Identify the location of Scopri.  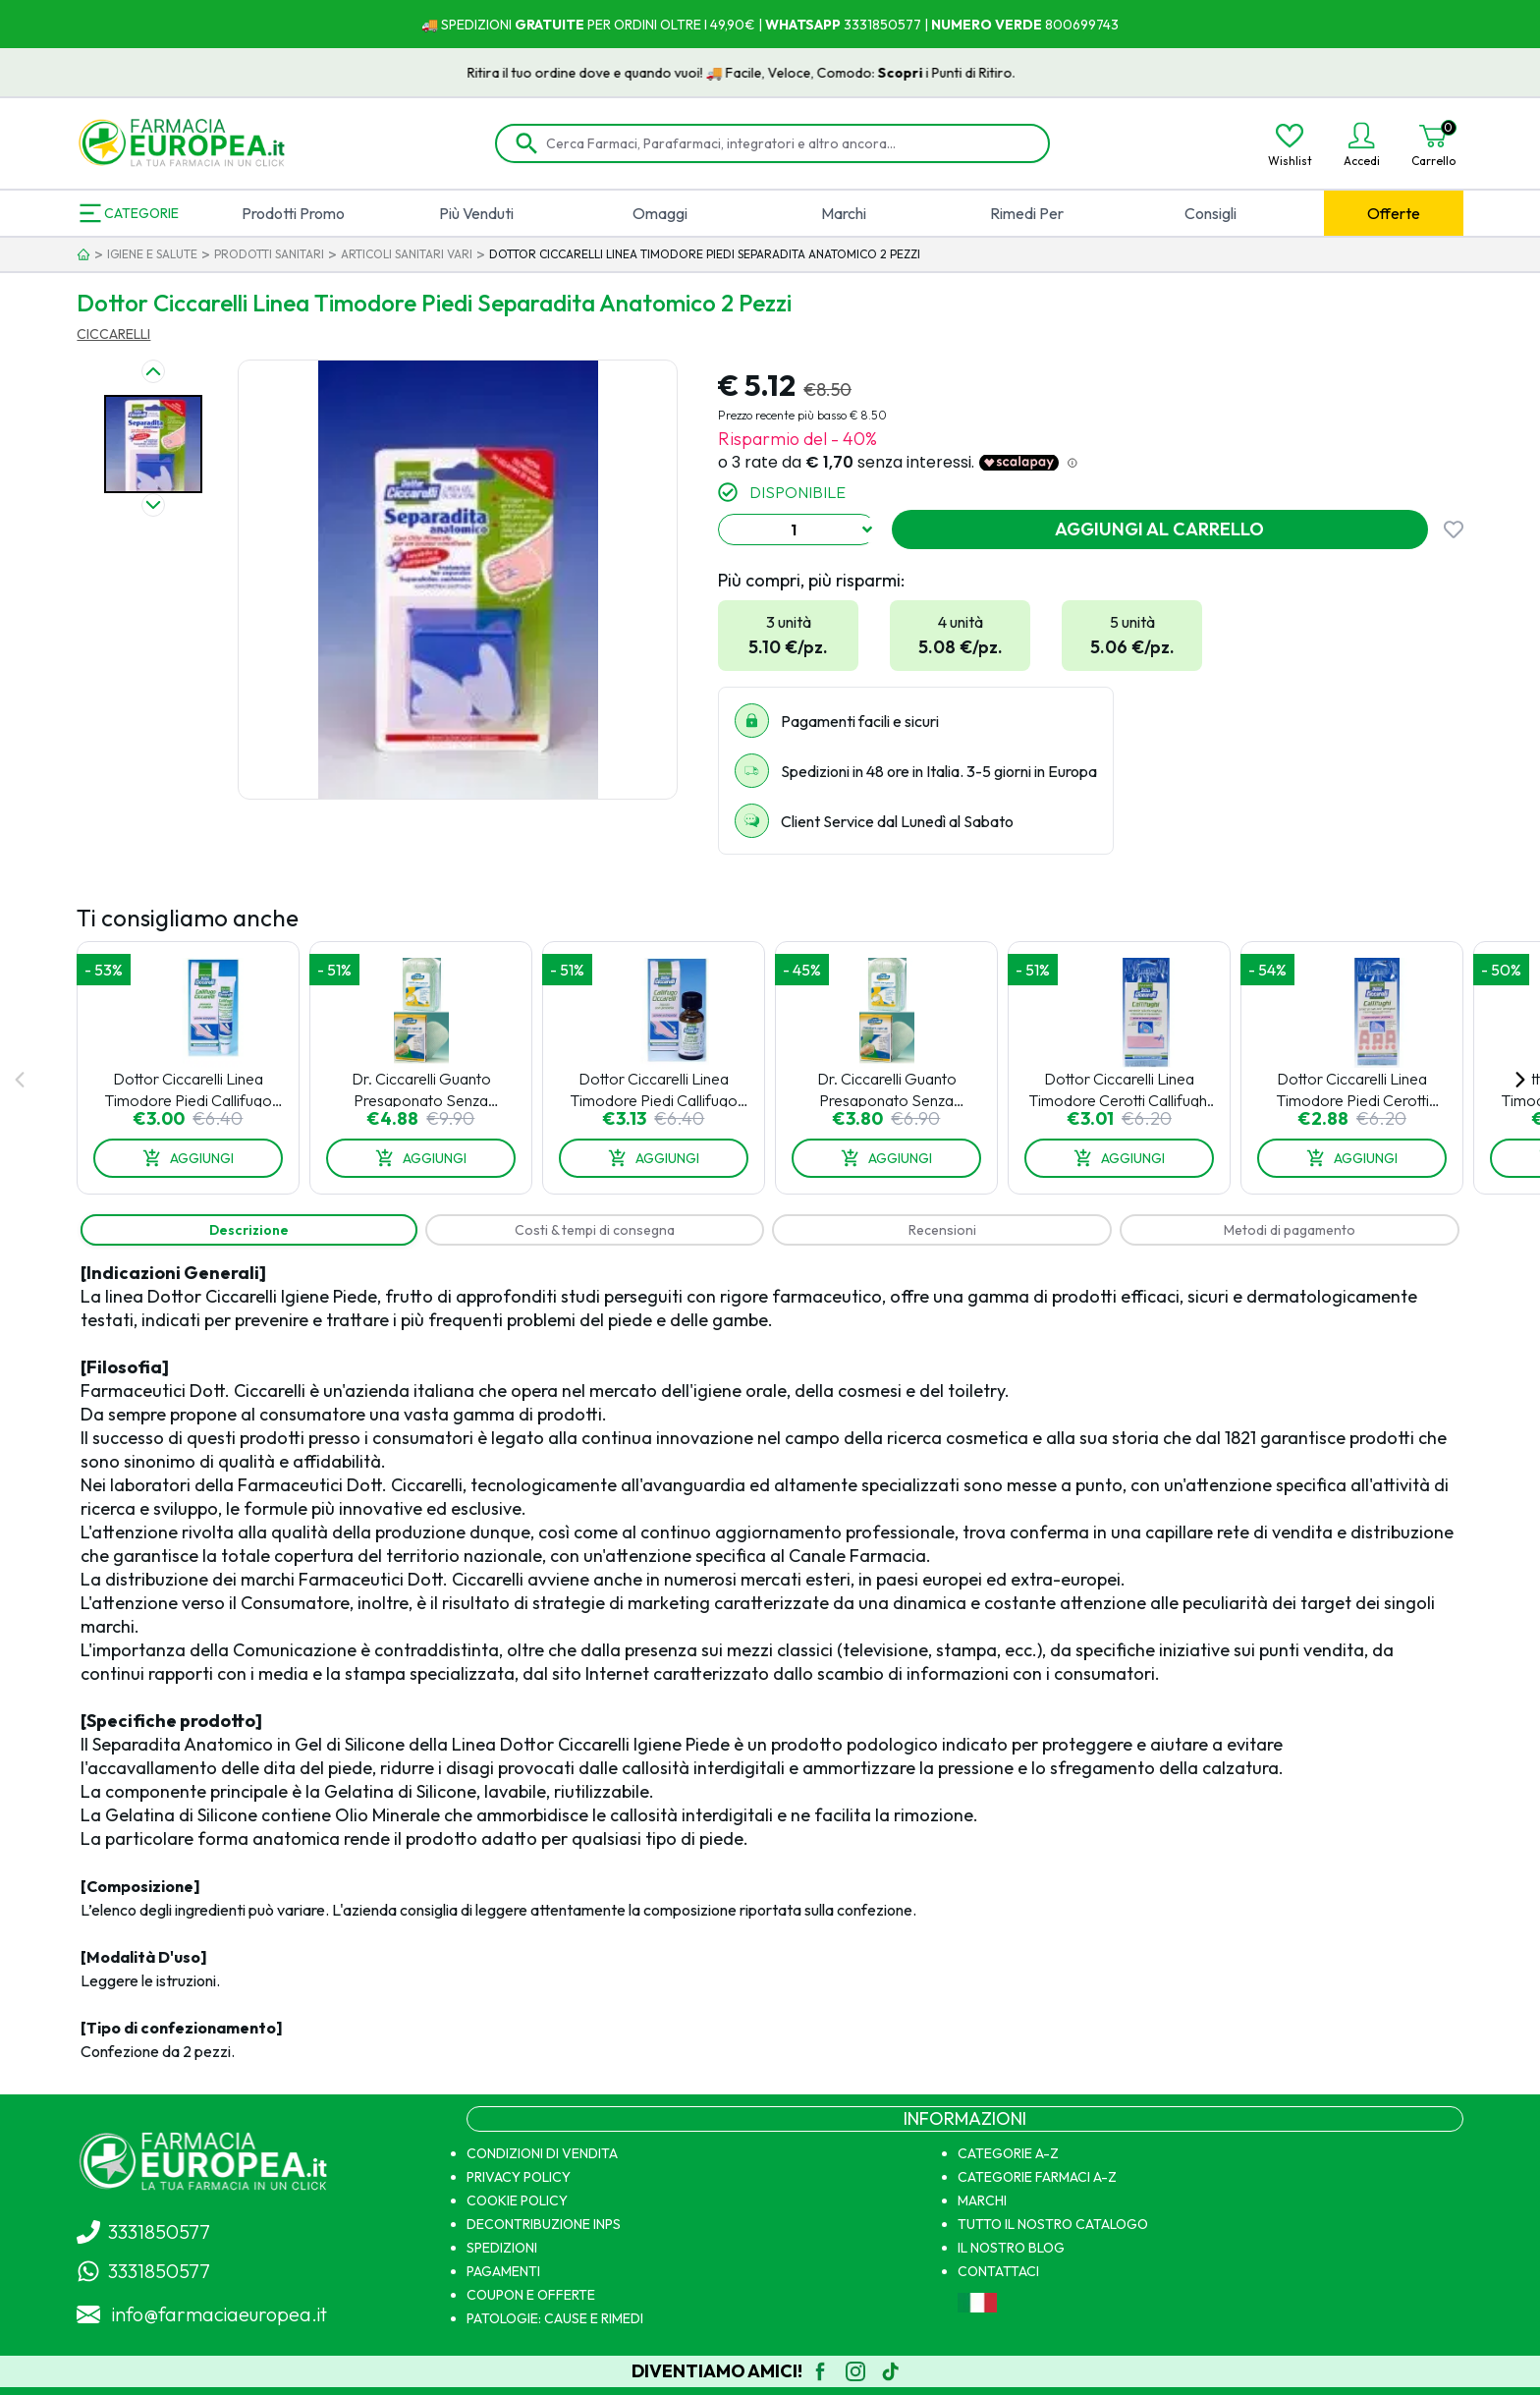
(932, 73).